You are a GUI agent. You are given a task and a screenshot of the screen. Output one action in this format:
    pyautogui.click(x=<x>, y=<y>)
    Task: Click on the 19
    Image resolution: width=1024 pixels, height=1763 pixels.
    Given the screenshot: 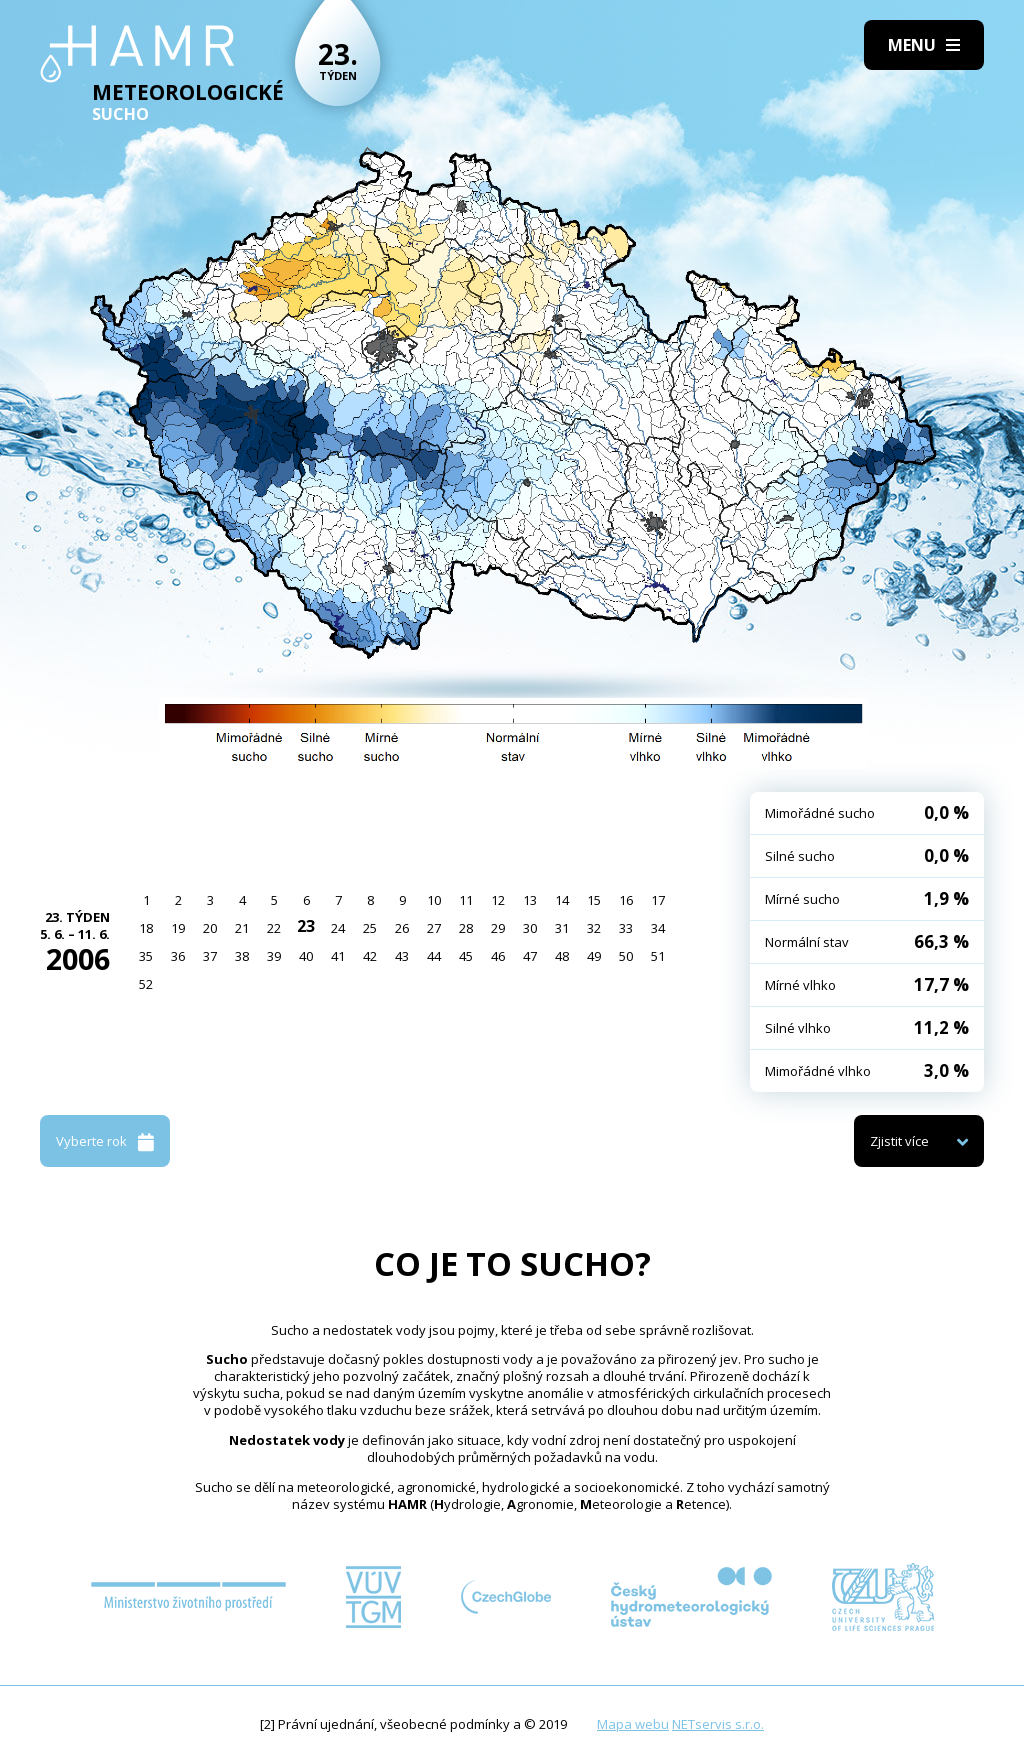 What is the action you would take?
    pyautogui.click(x=178, y=928)
    